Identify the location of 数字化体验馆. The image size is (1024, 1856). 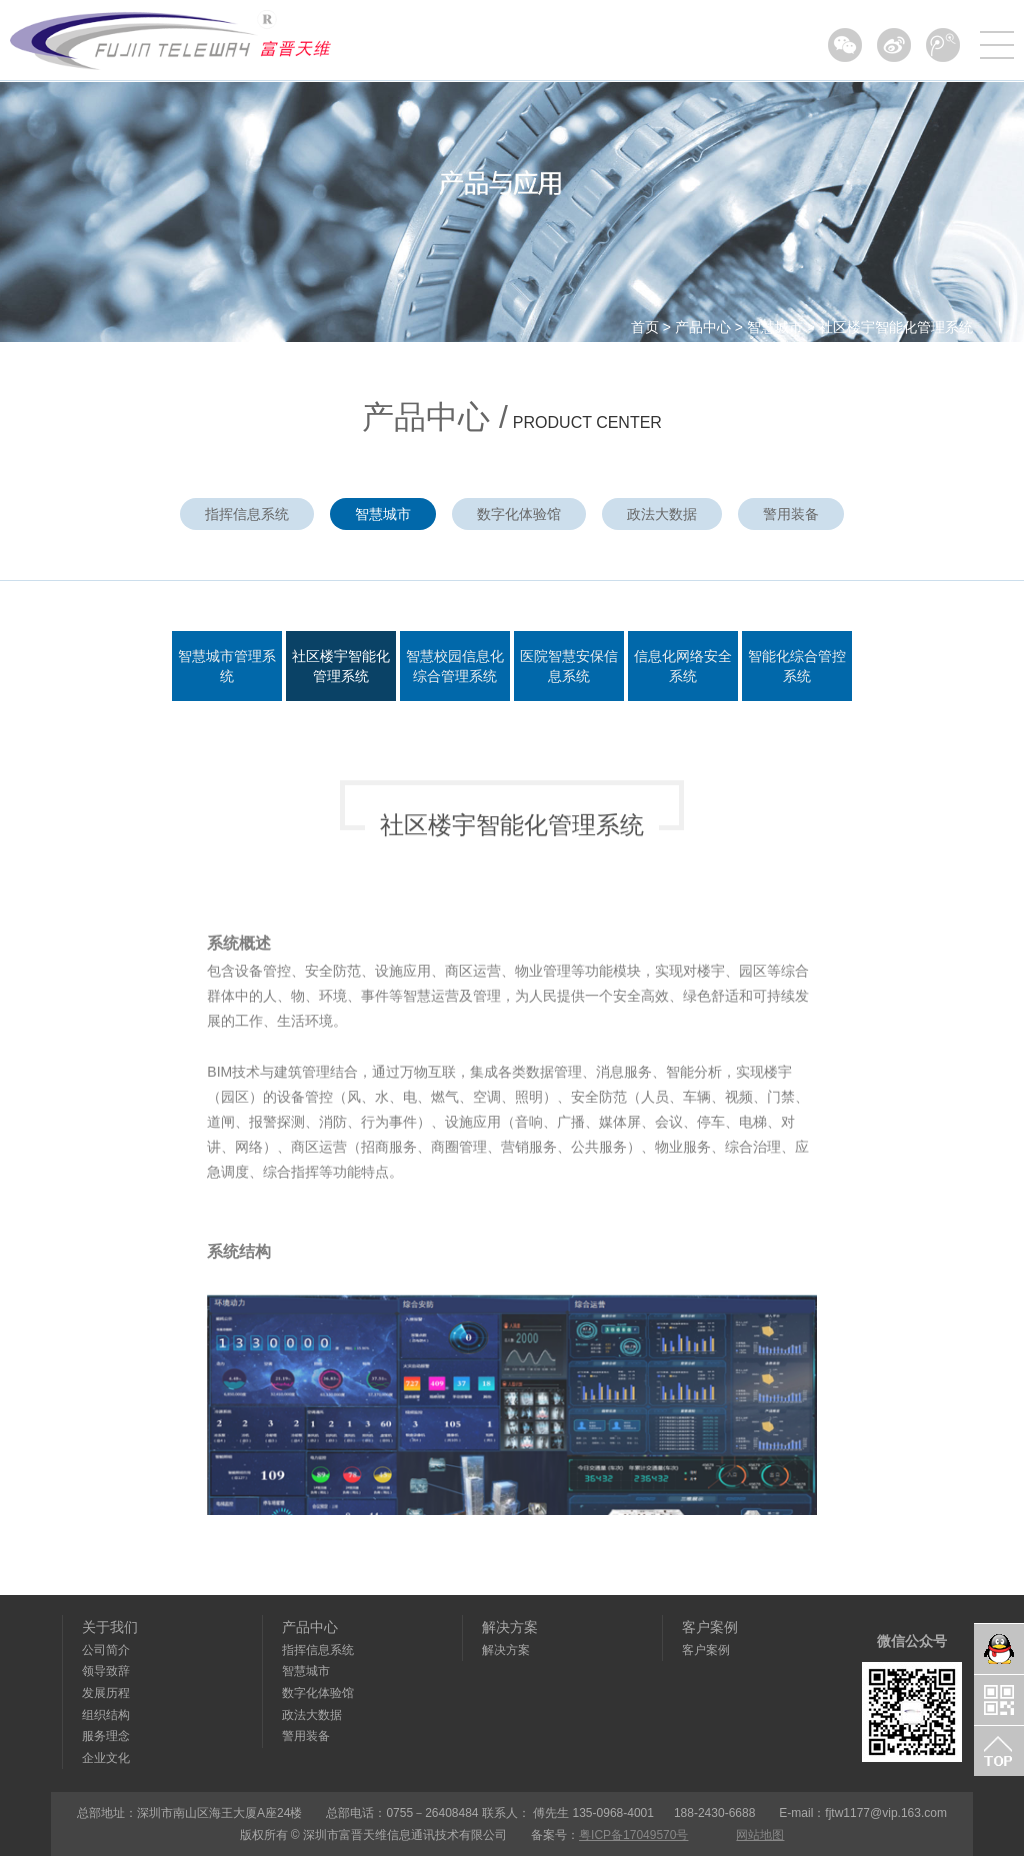
(519, 514).